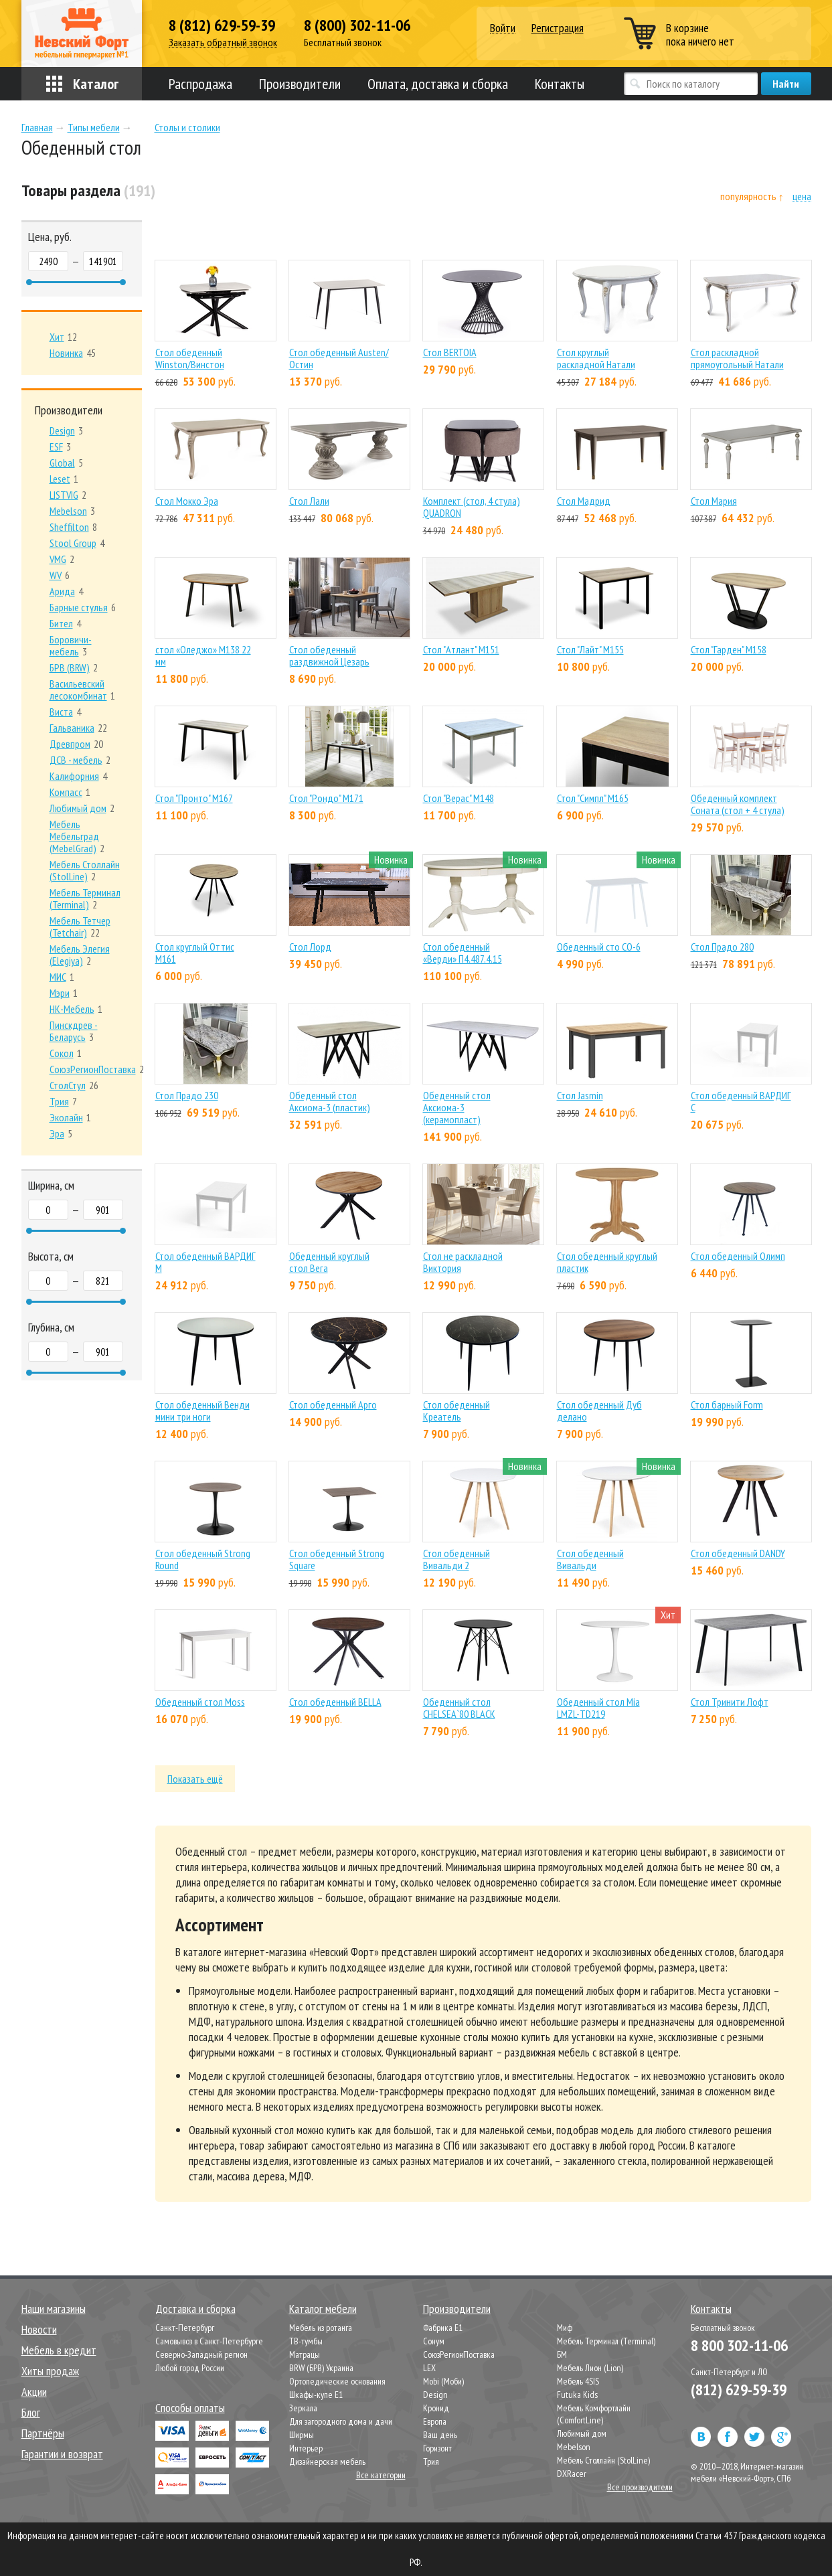 The height and width of the screenshot is (2576, 832). What do you see at coordinates (201, 2354) in the screenshot?
I see `Северно-Западный регион` at bounding box center [201, 2354].